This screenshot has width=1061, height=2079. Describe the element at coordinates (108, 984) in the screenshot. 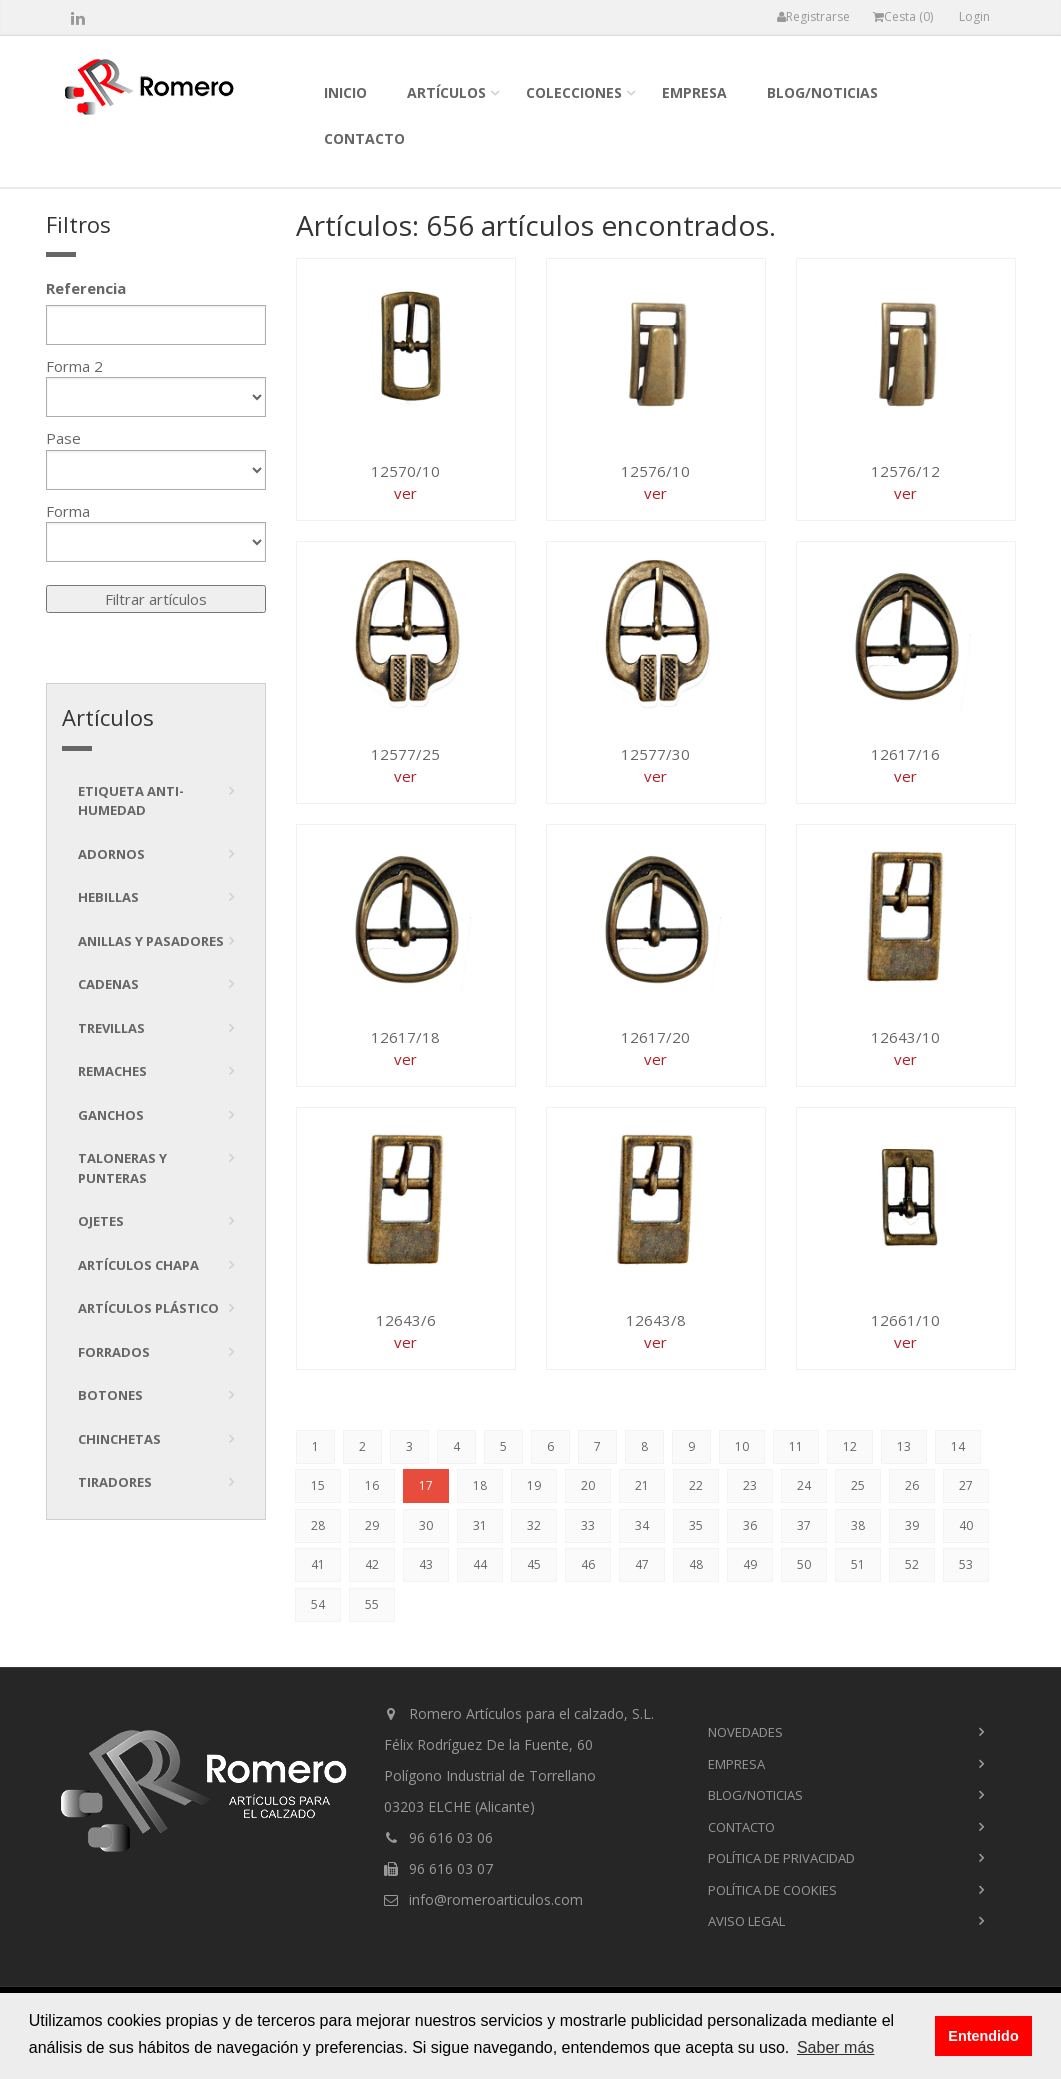

I see `Cadenas` at that location.